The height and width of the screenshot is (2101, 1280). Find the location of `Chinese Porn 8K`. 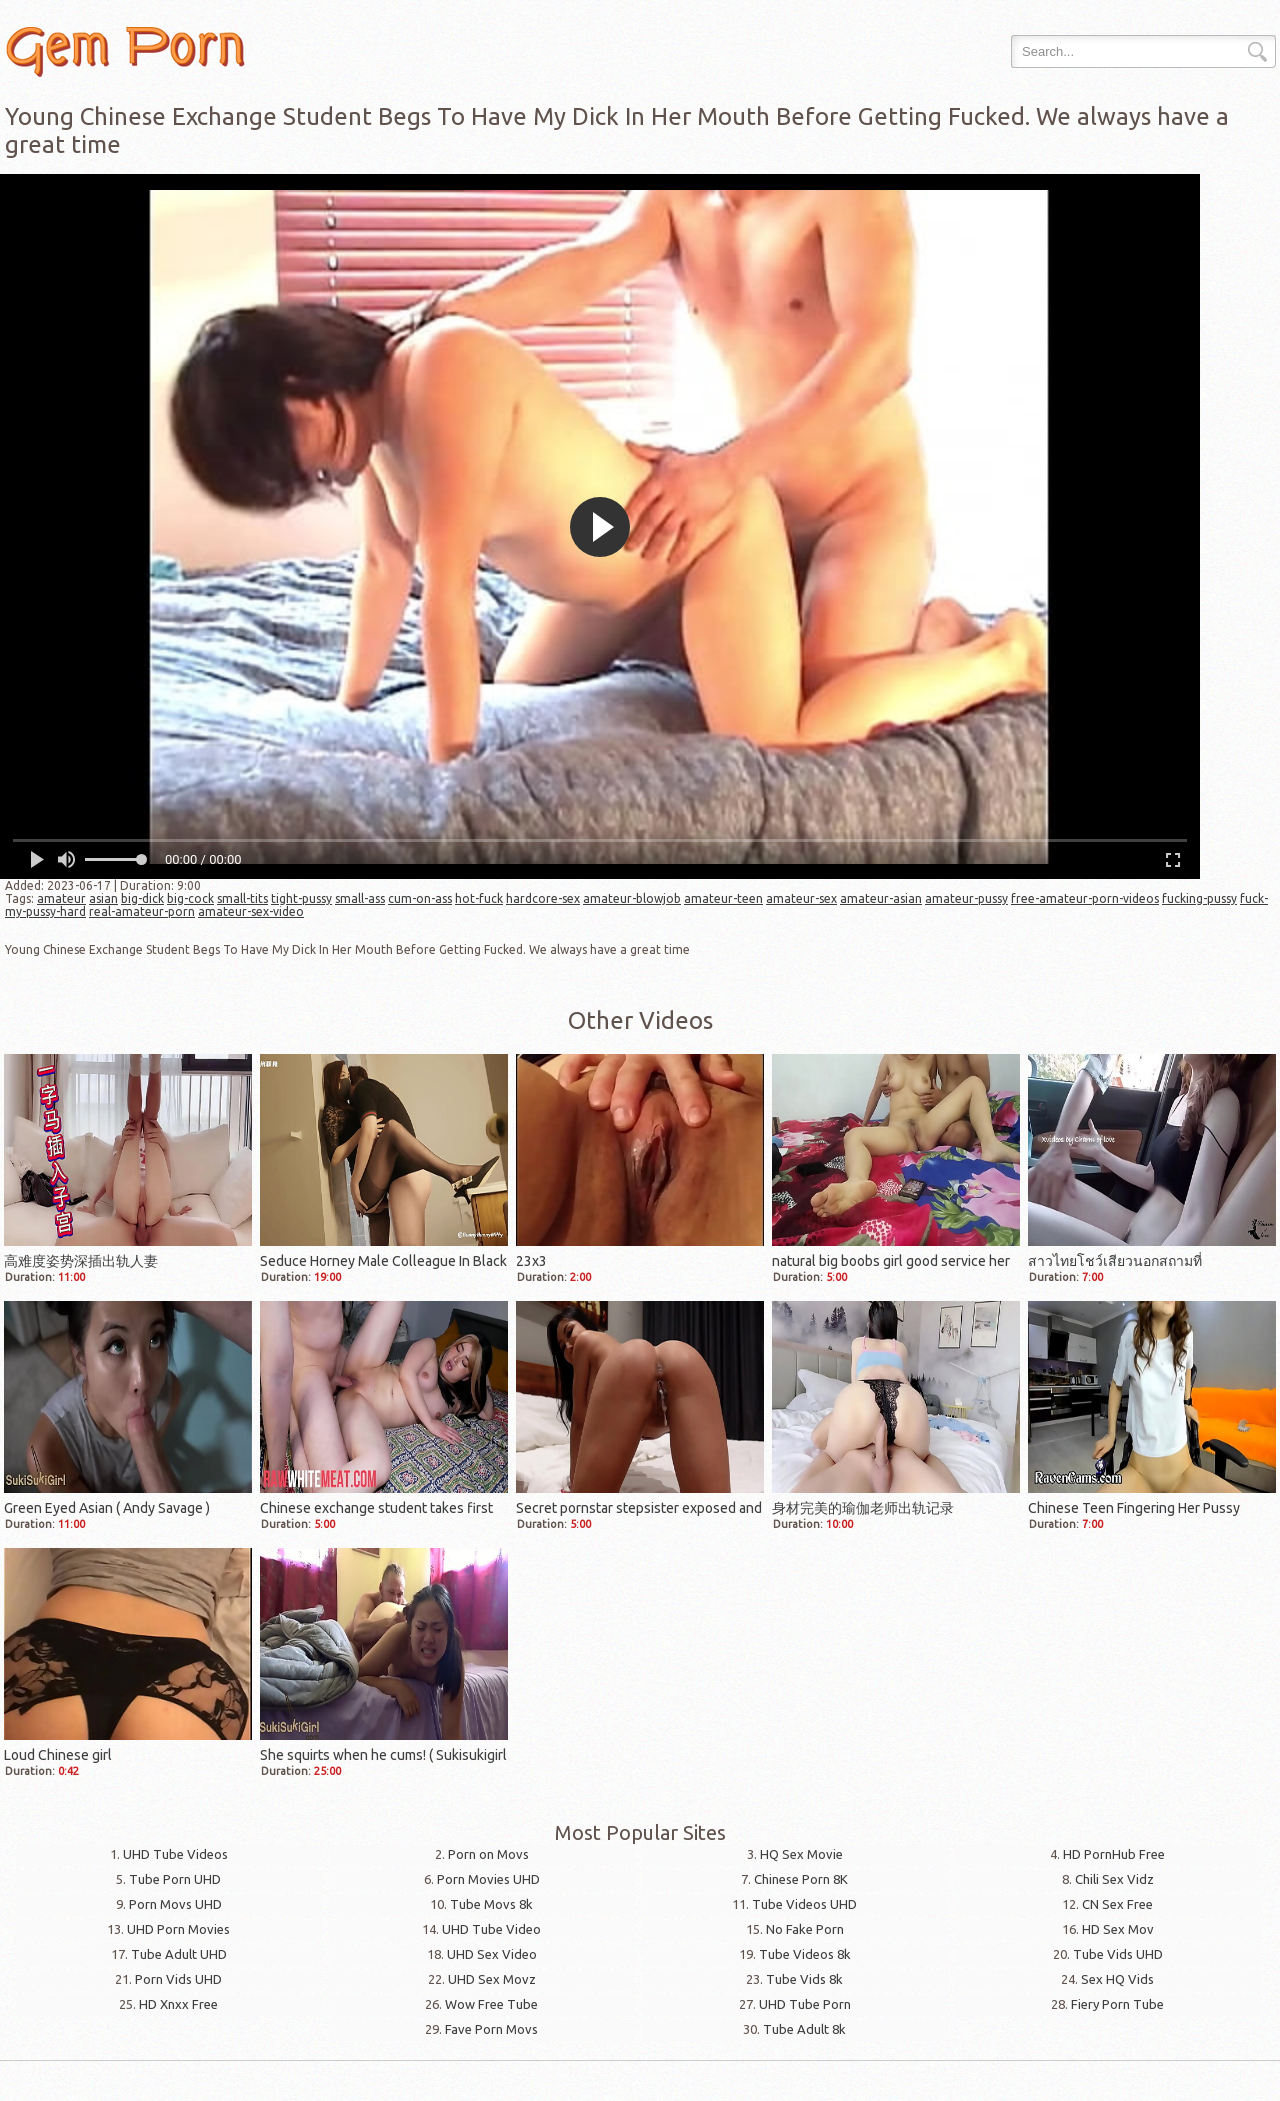

Chinese Porn 8K is located at coordinates (801, 1879).